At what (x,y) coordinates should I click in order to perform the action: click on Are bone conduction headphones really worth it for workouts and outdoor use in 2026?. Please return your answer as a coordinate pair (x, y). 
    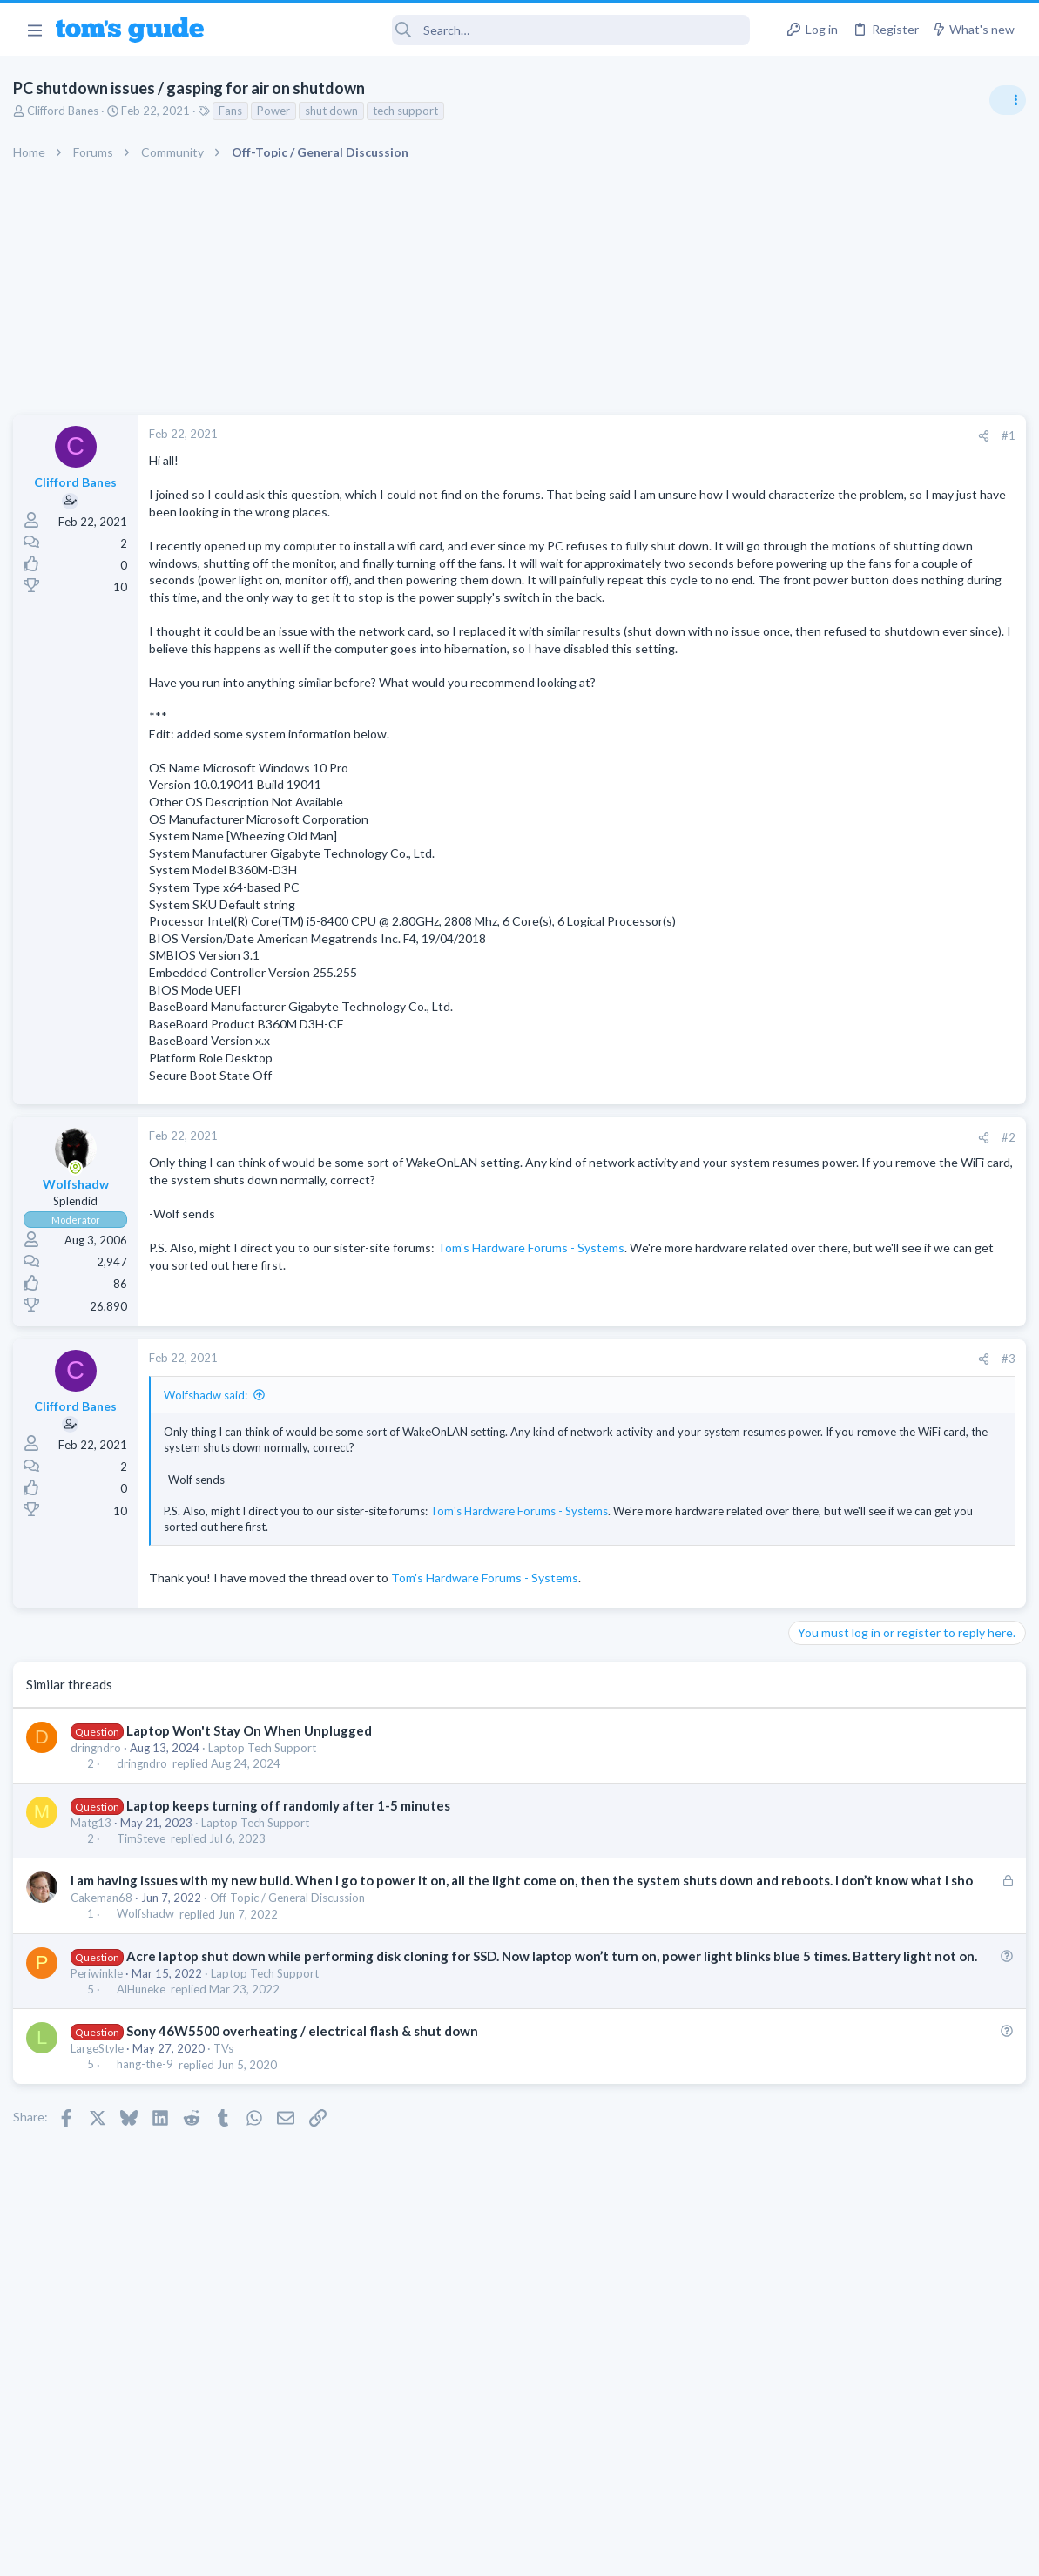
    Looking at the image, I should click on (901, 1001).